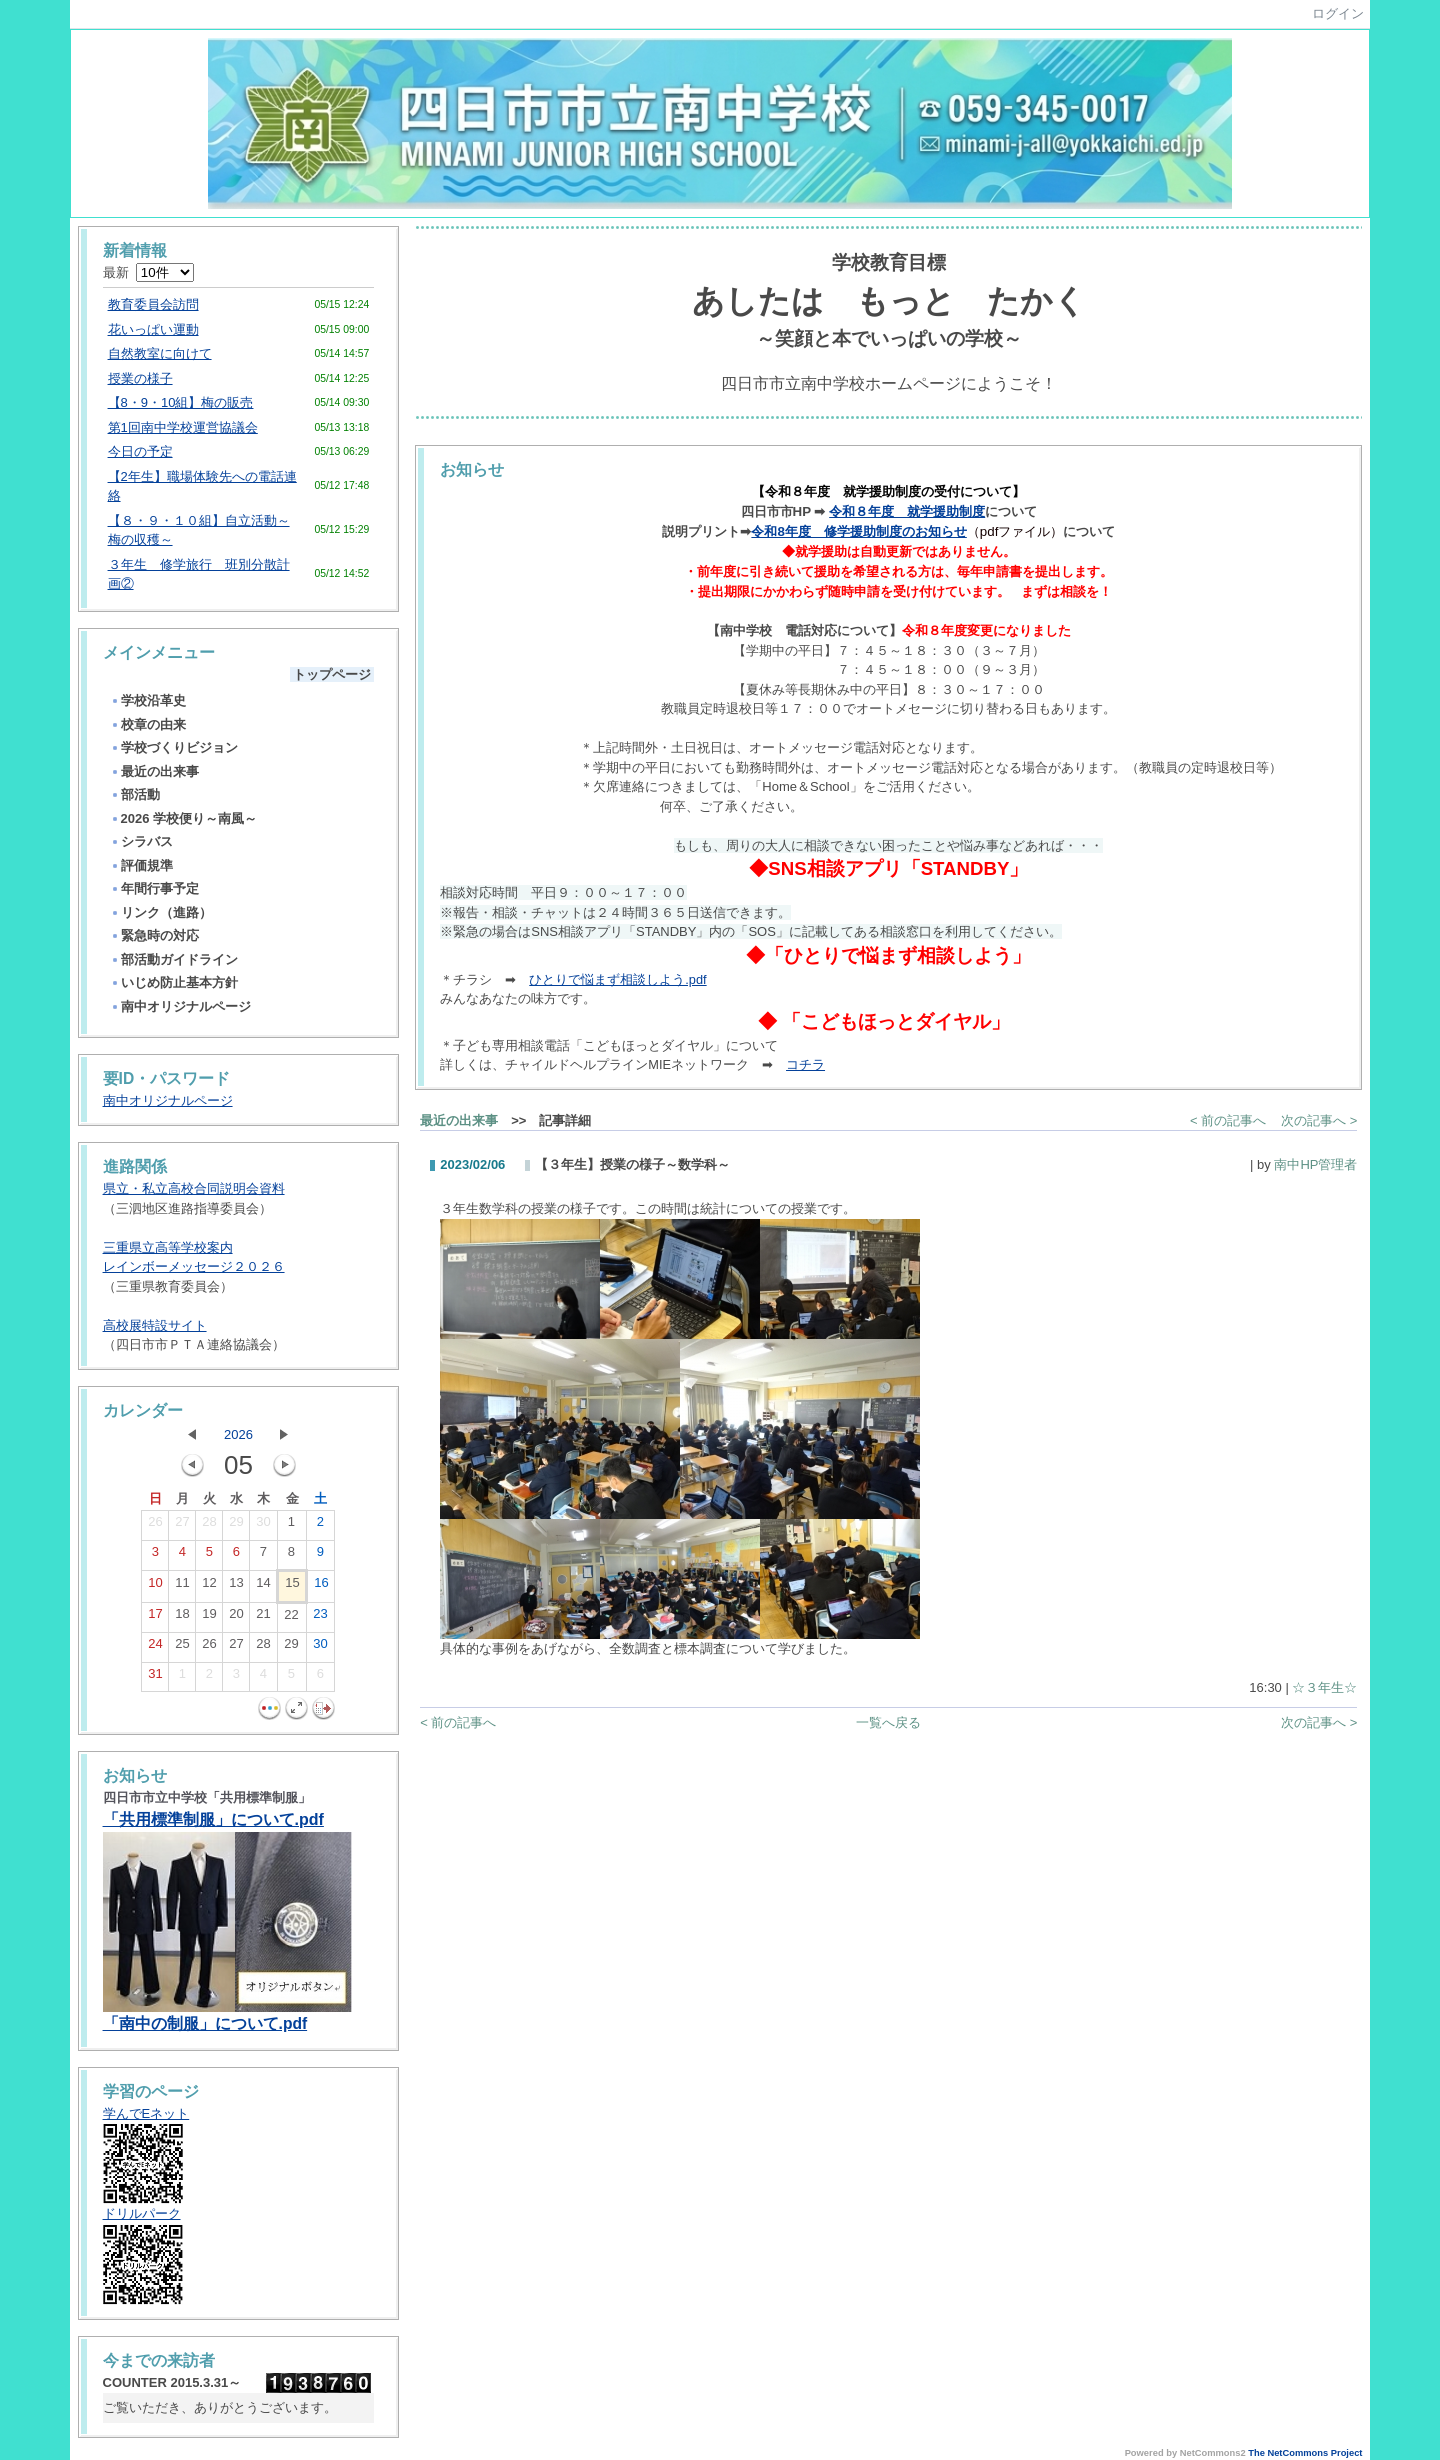 The image size is (1440, 2460). I want to click on 【8・9・10組】梅の販売, so click(181, 402).